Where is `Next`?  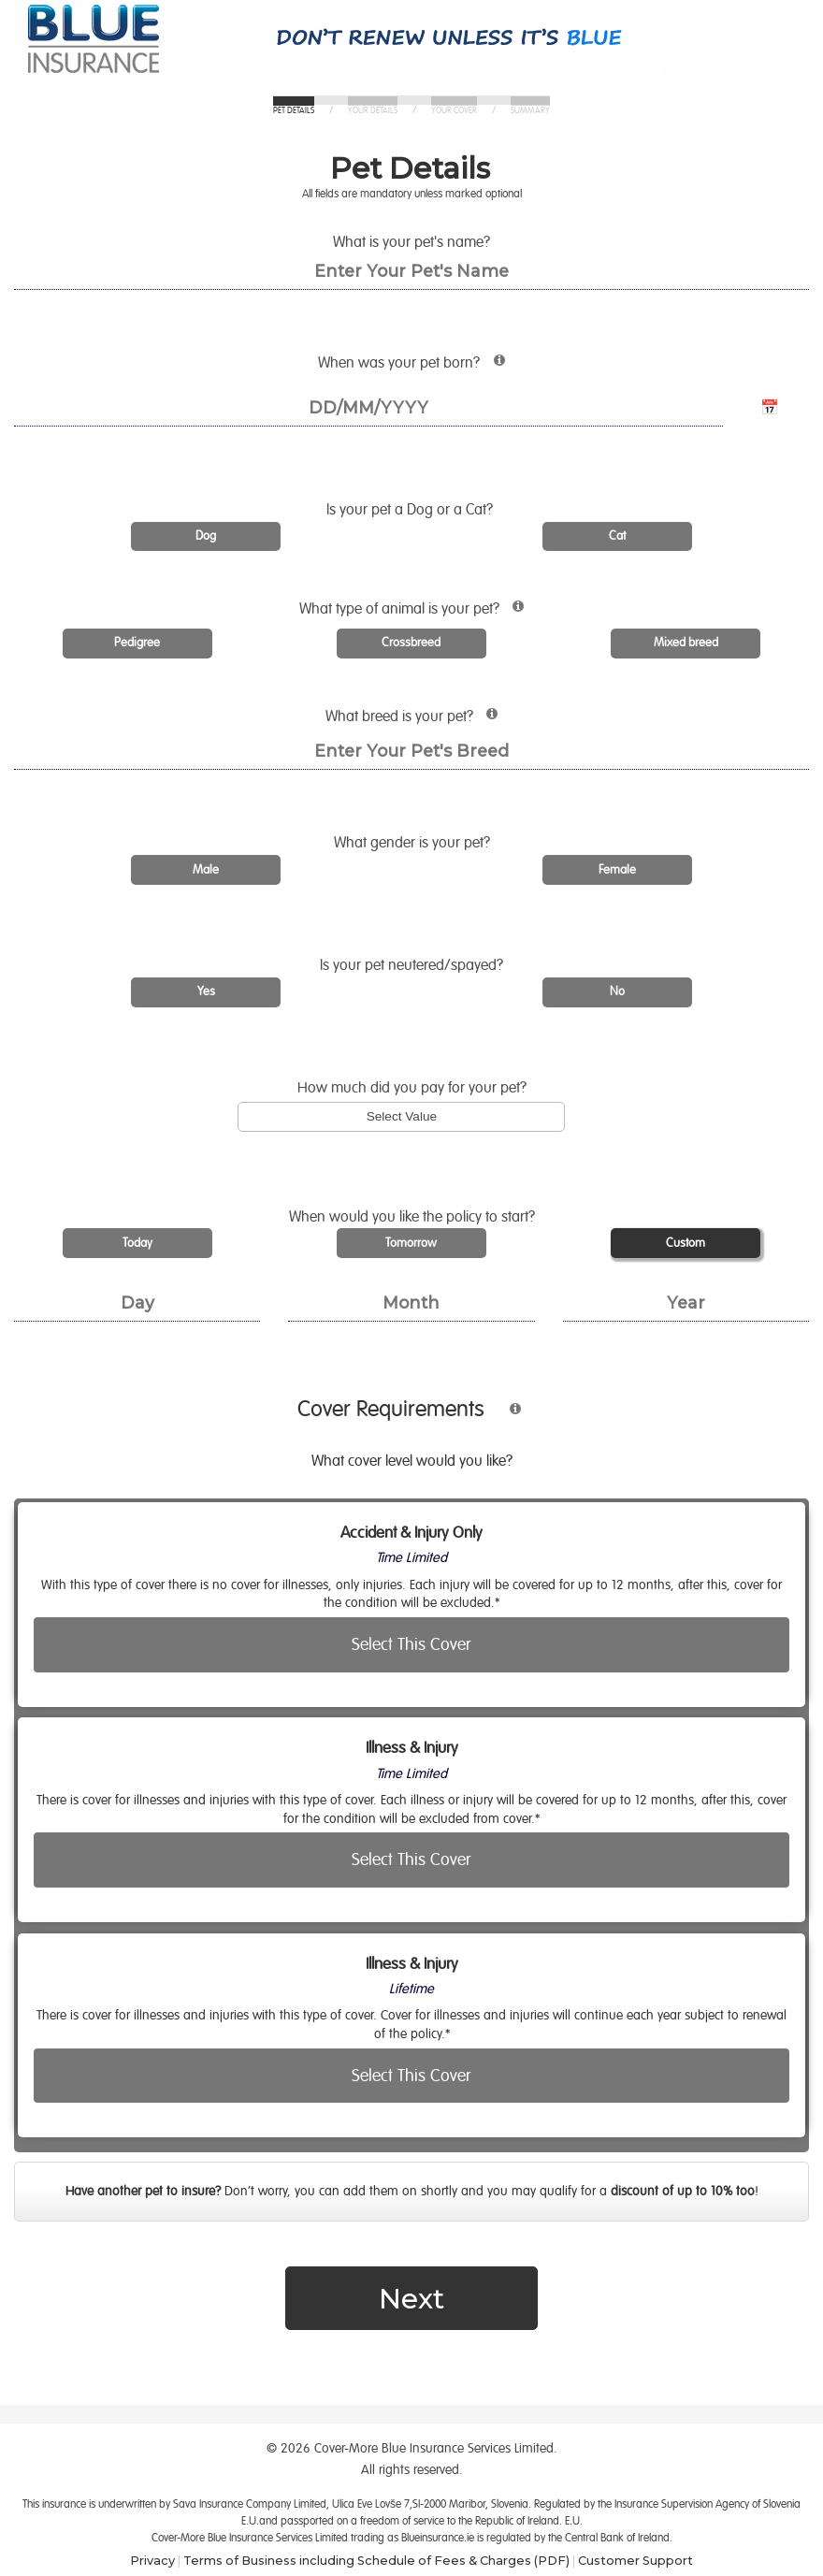 Next is located at coordinates (411, 2298).